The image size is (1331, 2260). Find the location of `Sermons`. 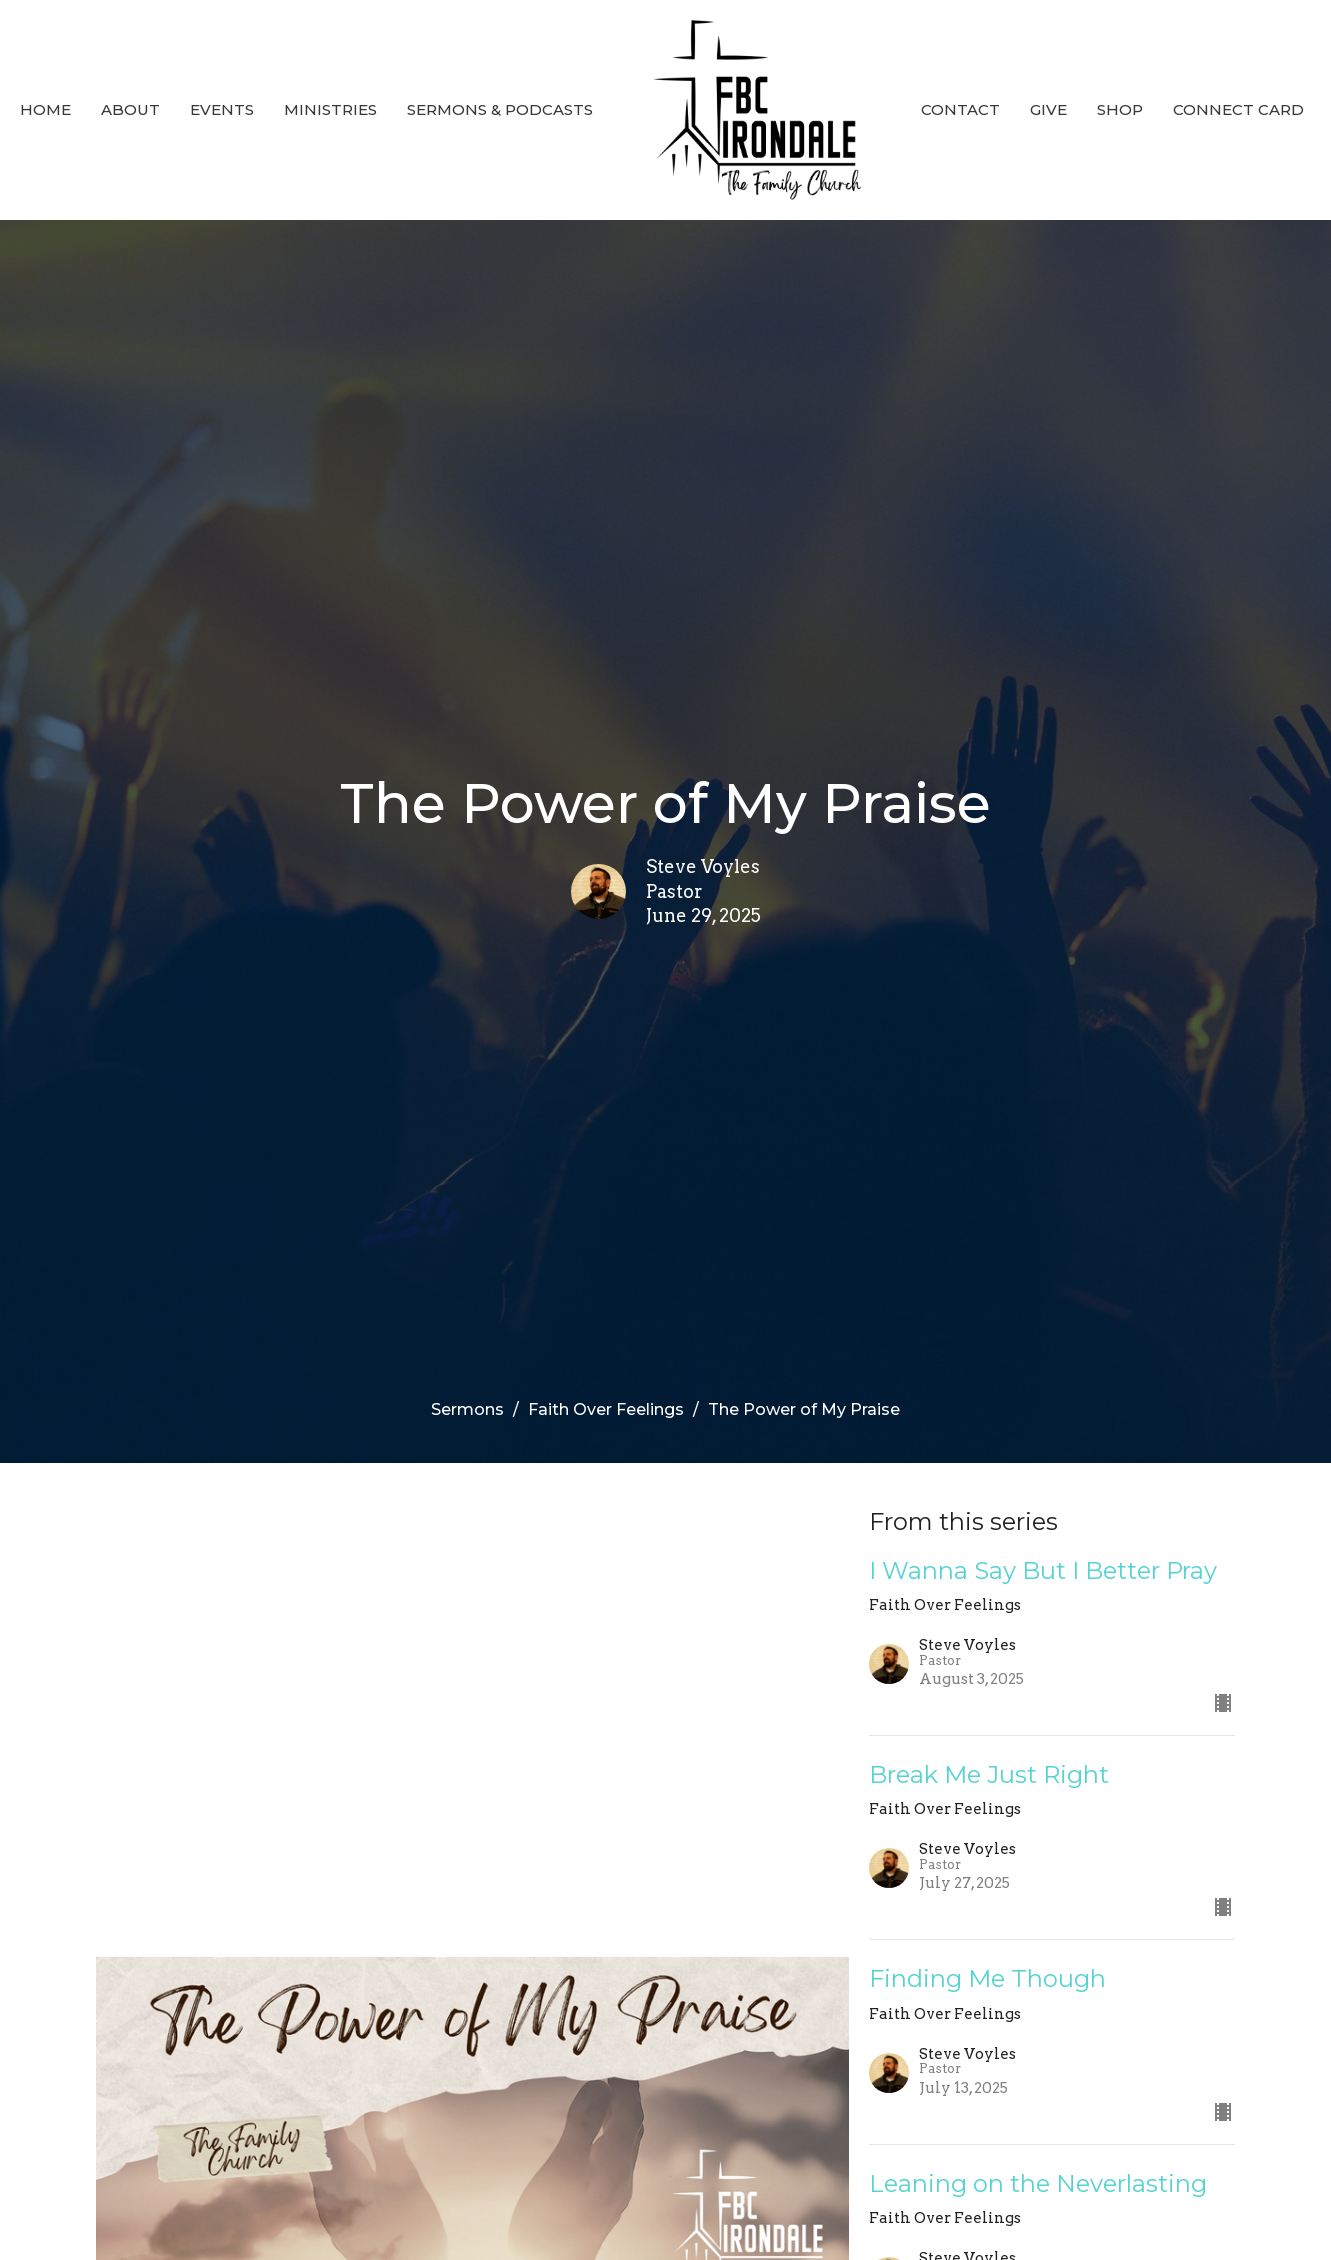

Sermons is located at coordinates (467, 1409).